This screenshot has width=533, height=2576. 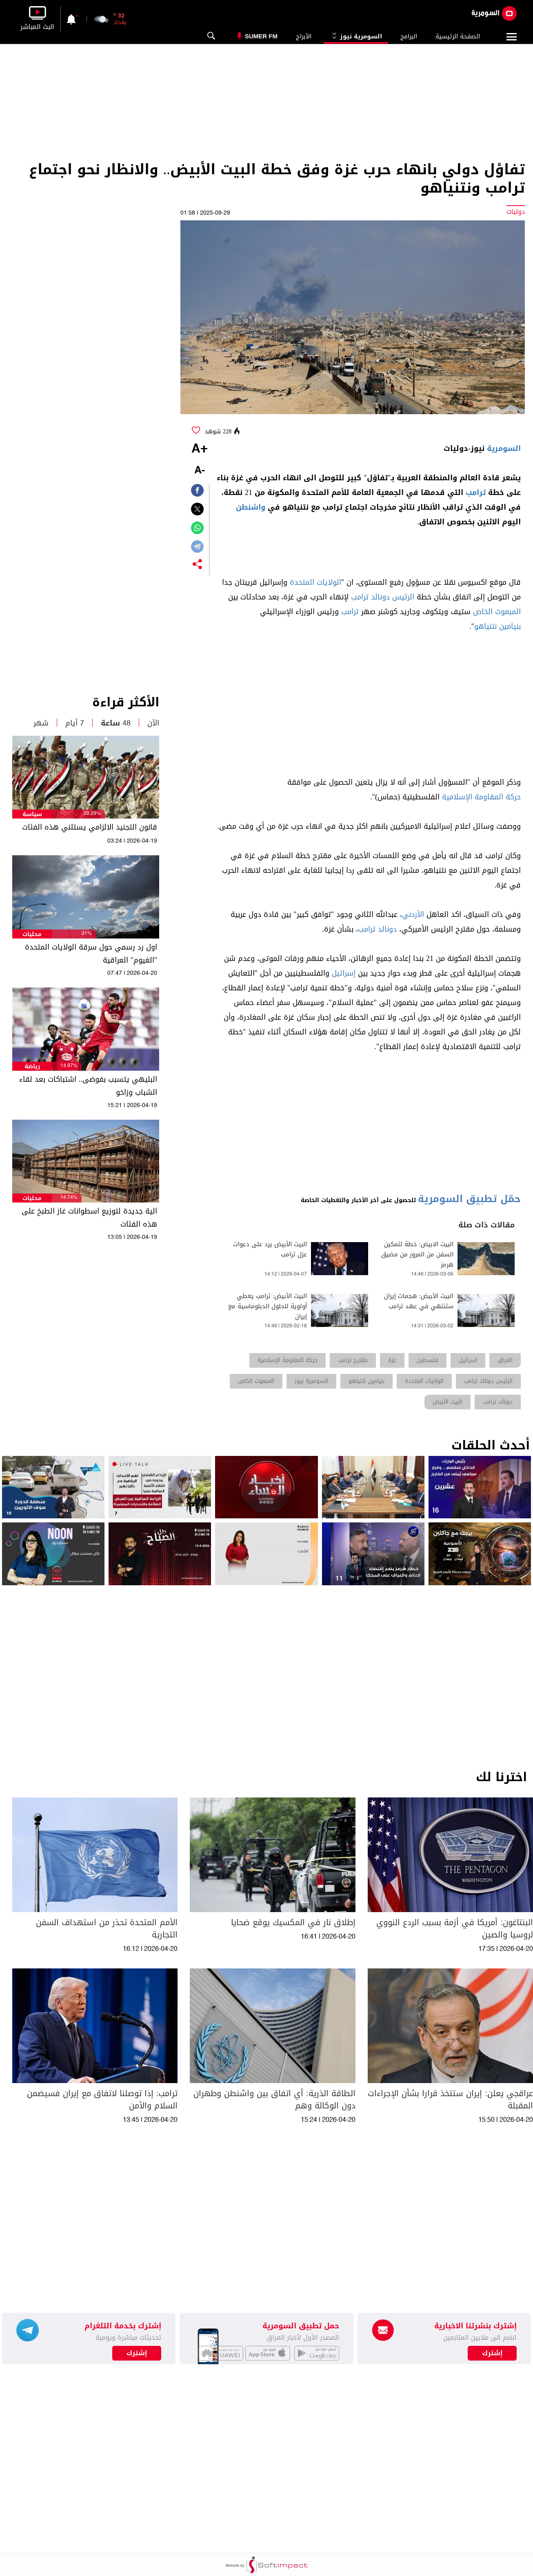 I want to click on حركة المقاومة الإسلامية, so click(x=481, y=797).